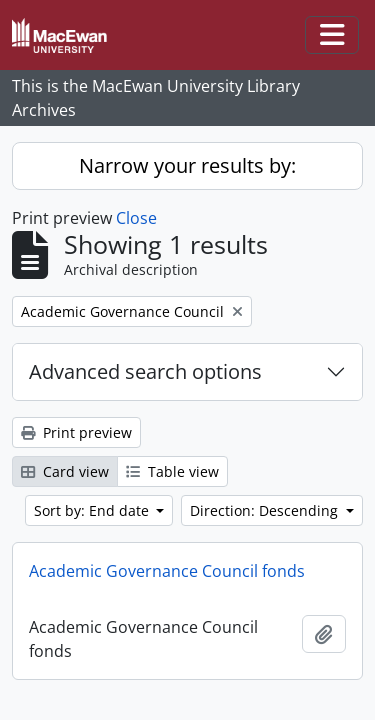 The width and height of the screenshot is (375, 720). Describe the element at coordinates (167, 571) in the screenshot. I see `Academic Governance Council fonds` at that location.